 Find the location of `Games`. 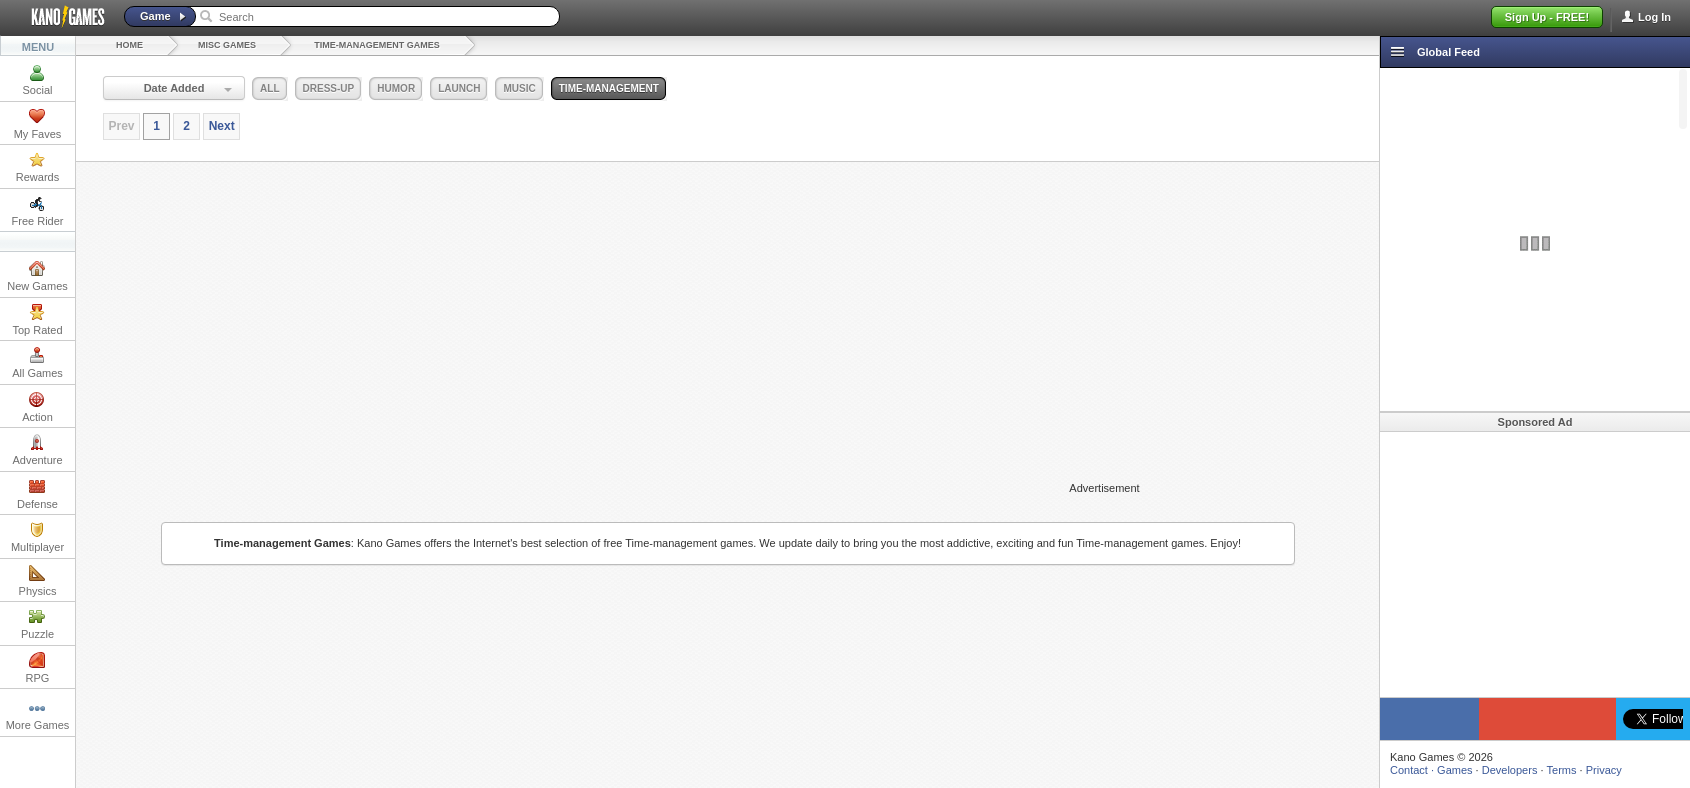

Games is located at coordinates (1454, 770).